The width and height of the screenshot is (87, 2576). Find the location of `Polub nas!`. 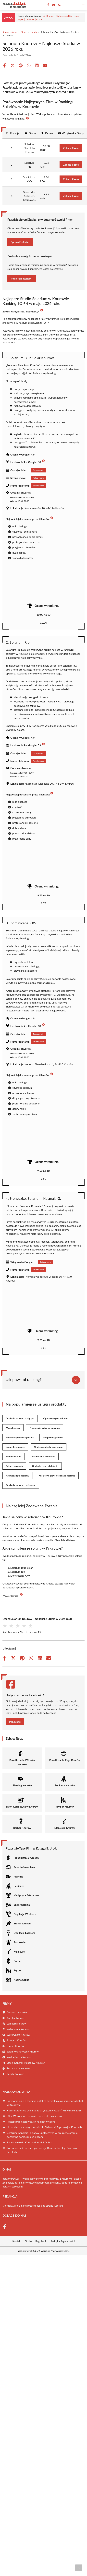

Polub nas! is located at coordinates (15, 1721).